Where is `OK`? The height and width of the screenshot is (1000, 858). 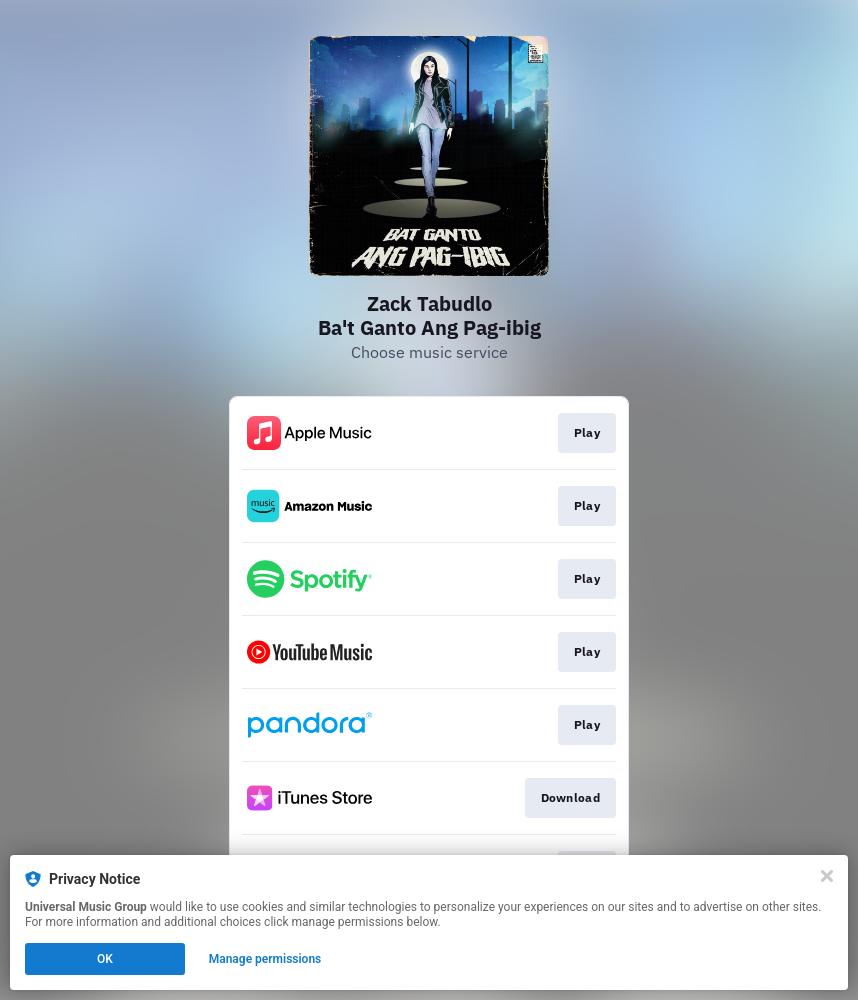 OK is located at coordinates (105, 959).